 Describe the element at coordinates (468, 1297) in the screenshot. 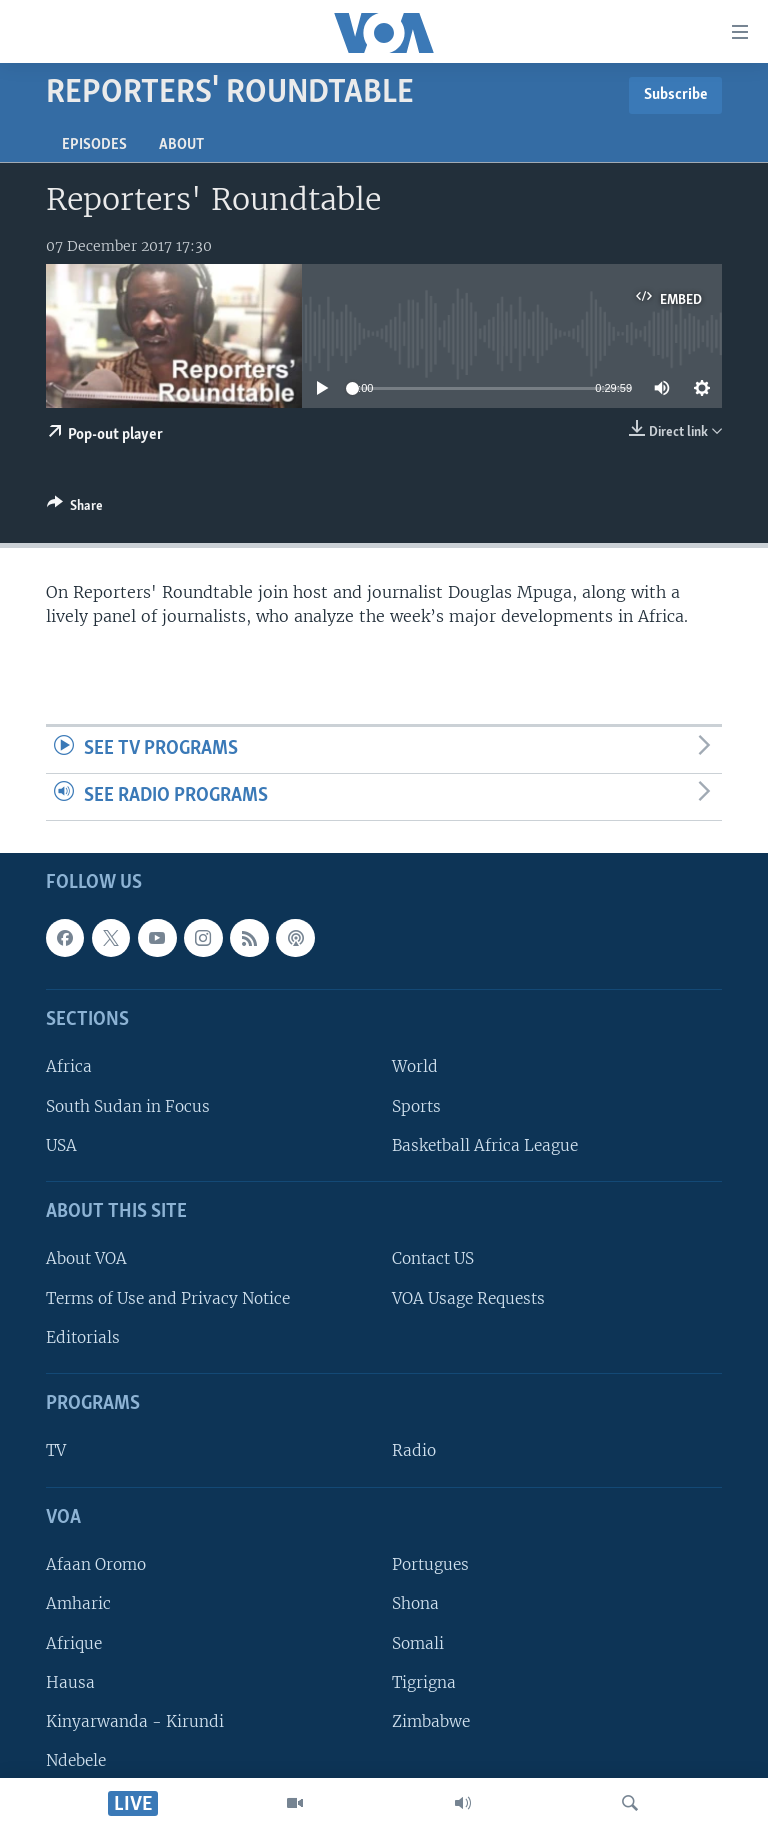

I see `VOA Usage Requests` at that location.